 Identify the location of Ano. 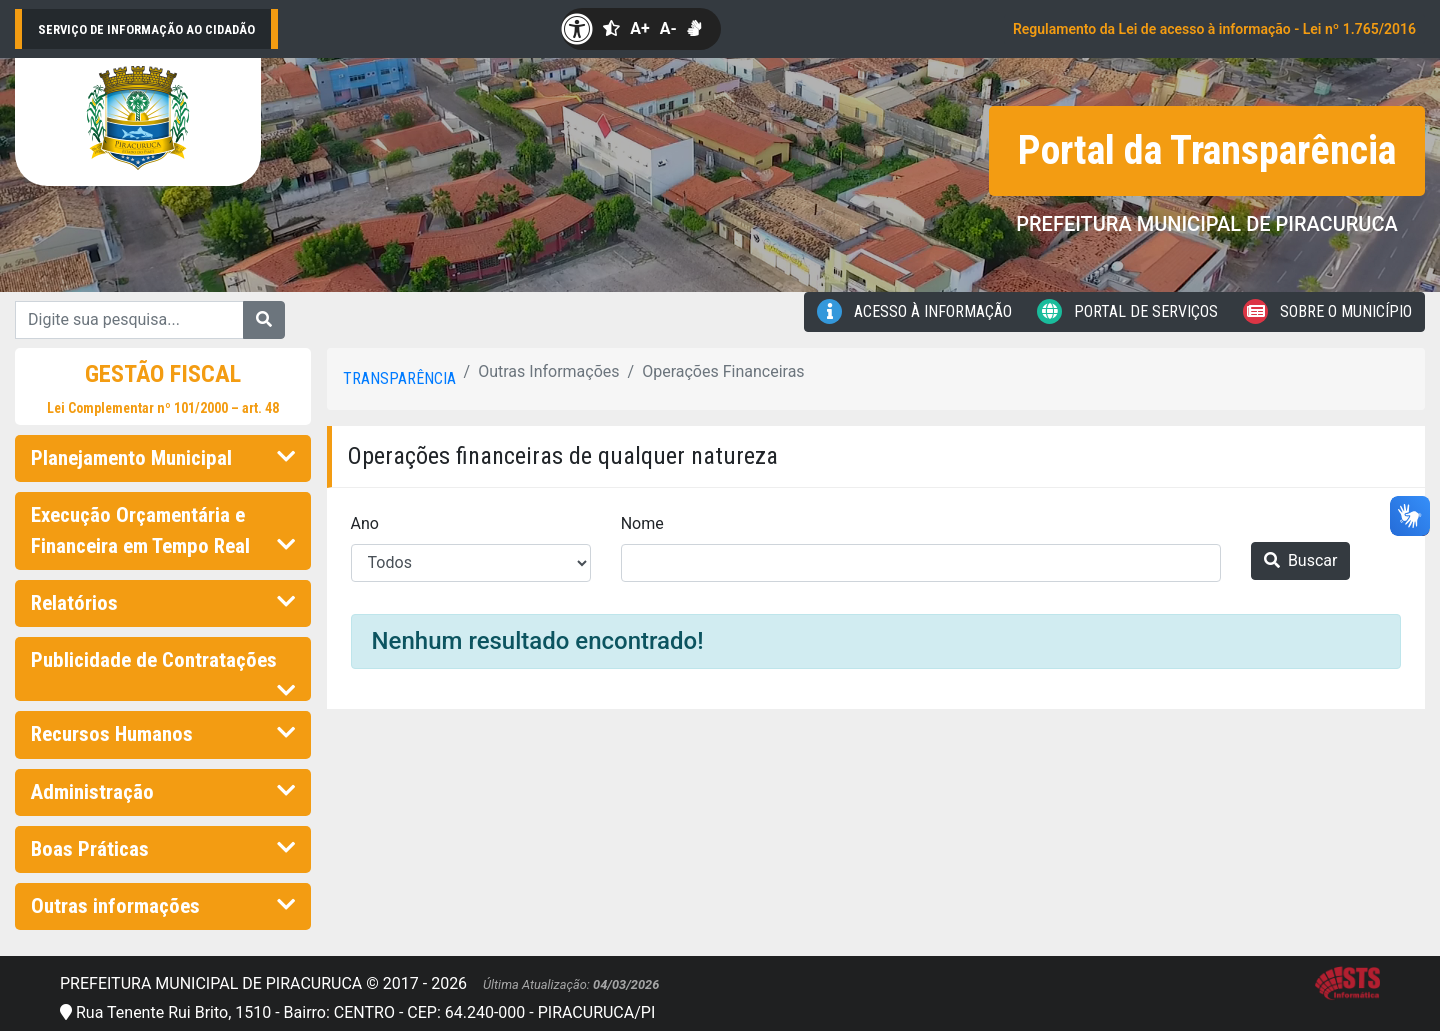
(365, 523).